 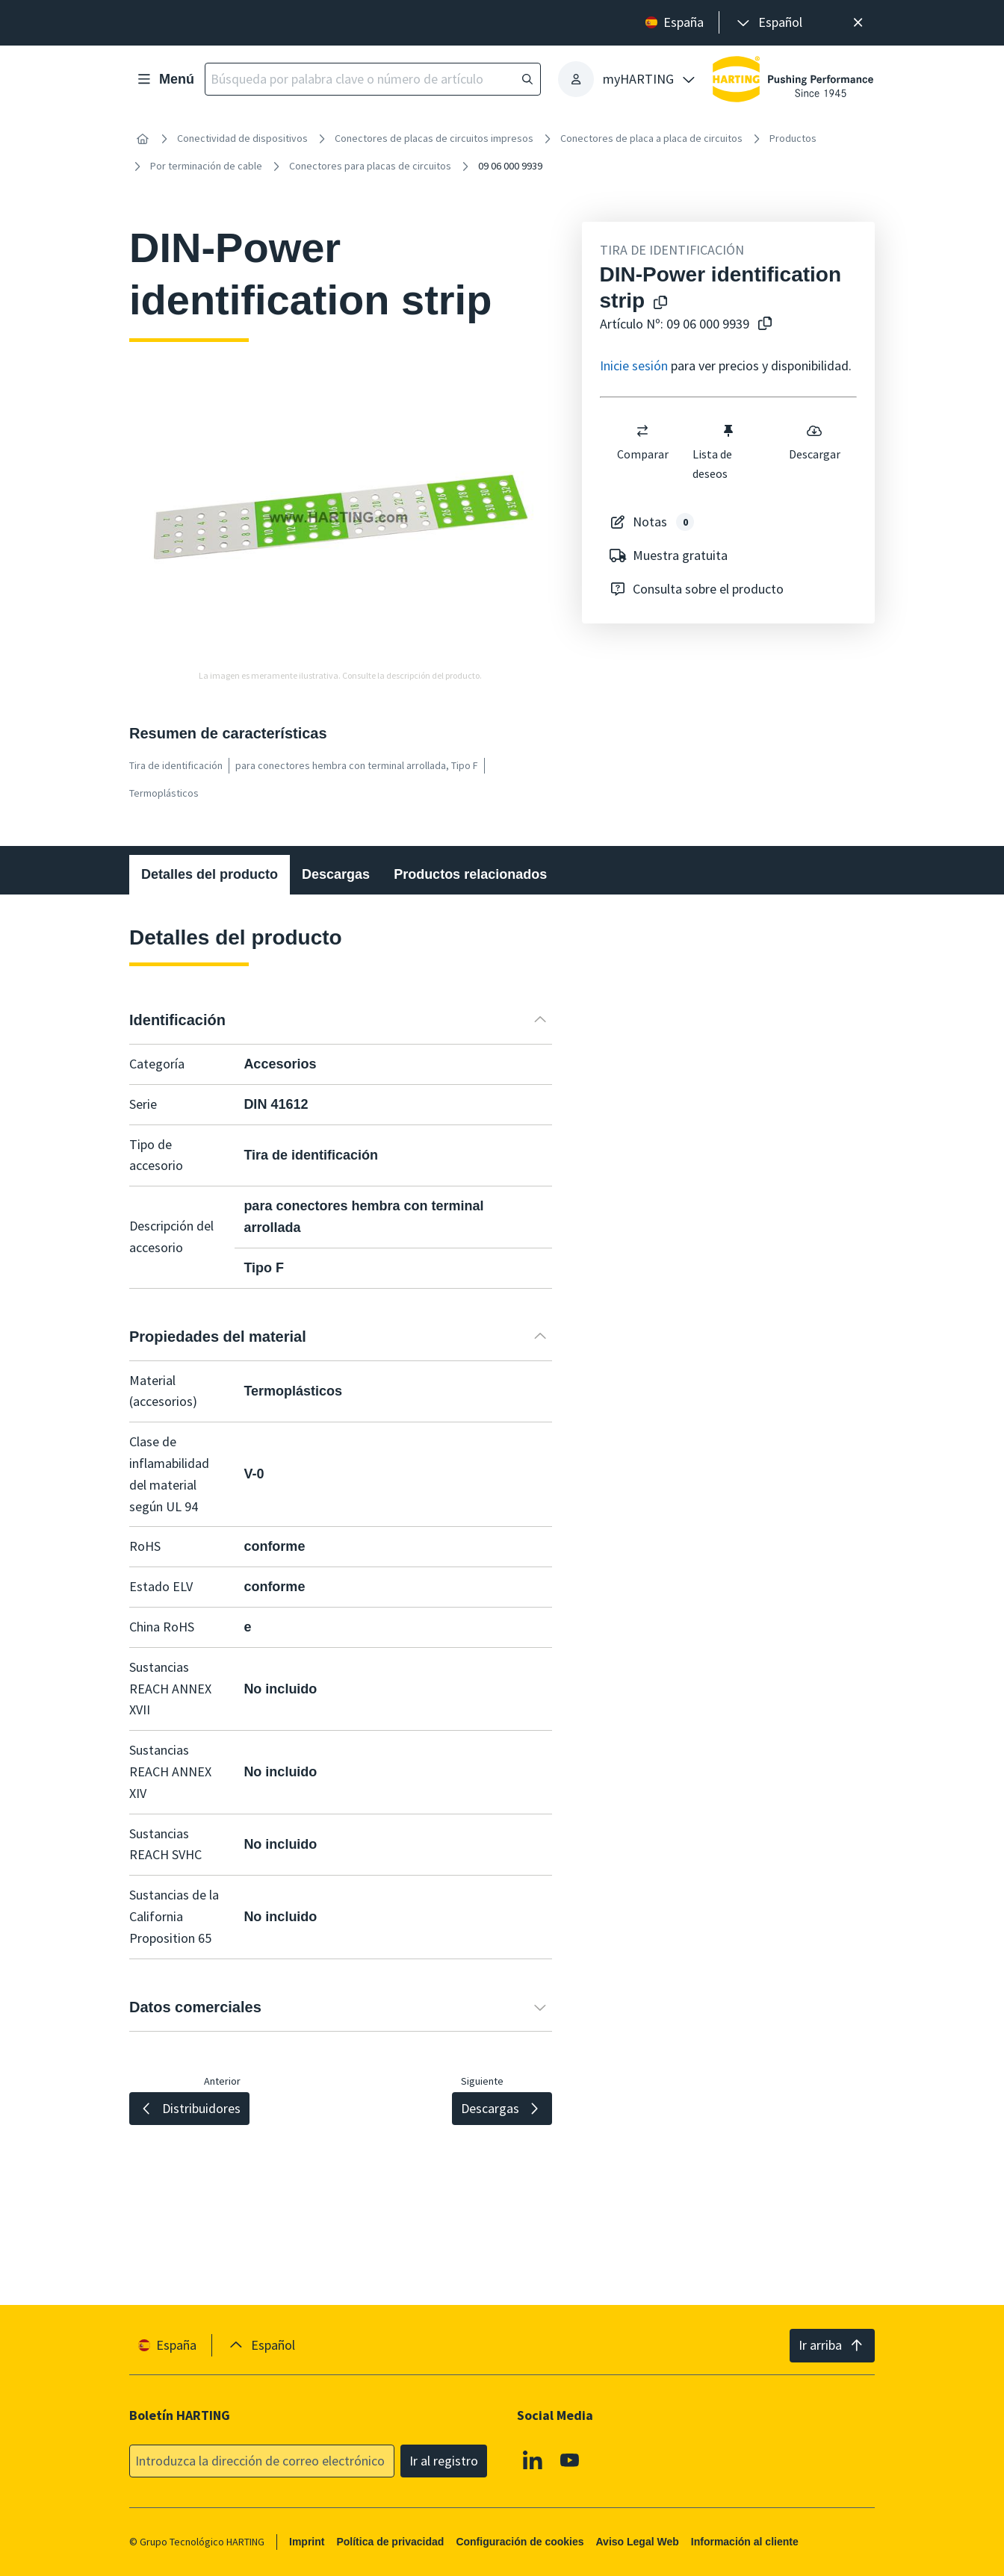 What do you see at coordinates (532, 2459) in the screenshot?
I see `[Linkedin]` at bounding box center [532, 2459].